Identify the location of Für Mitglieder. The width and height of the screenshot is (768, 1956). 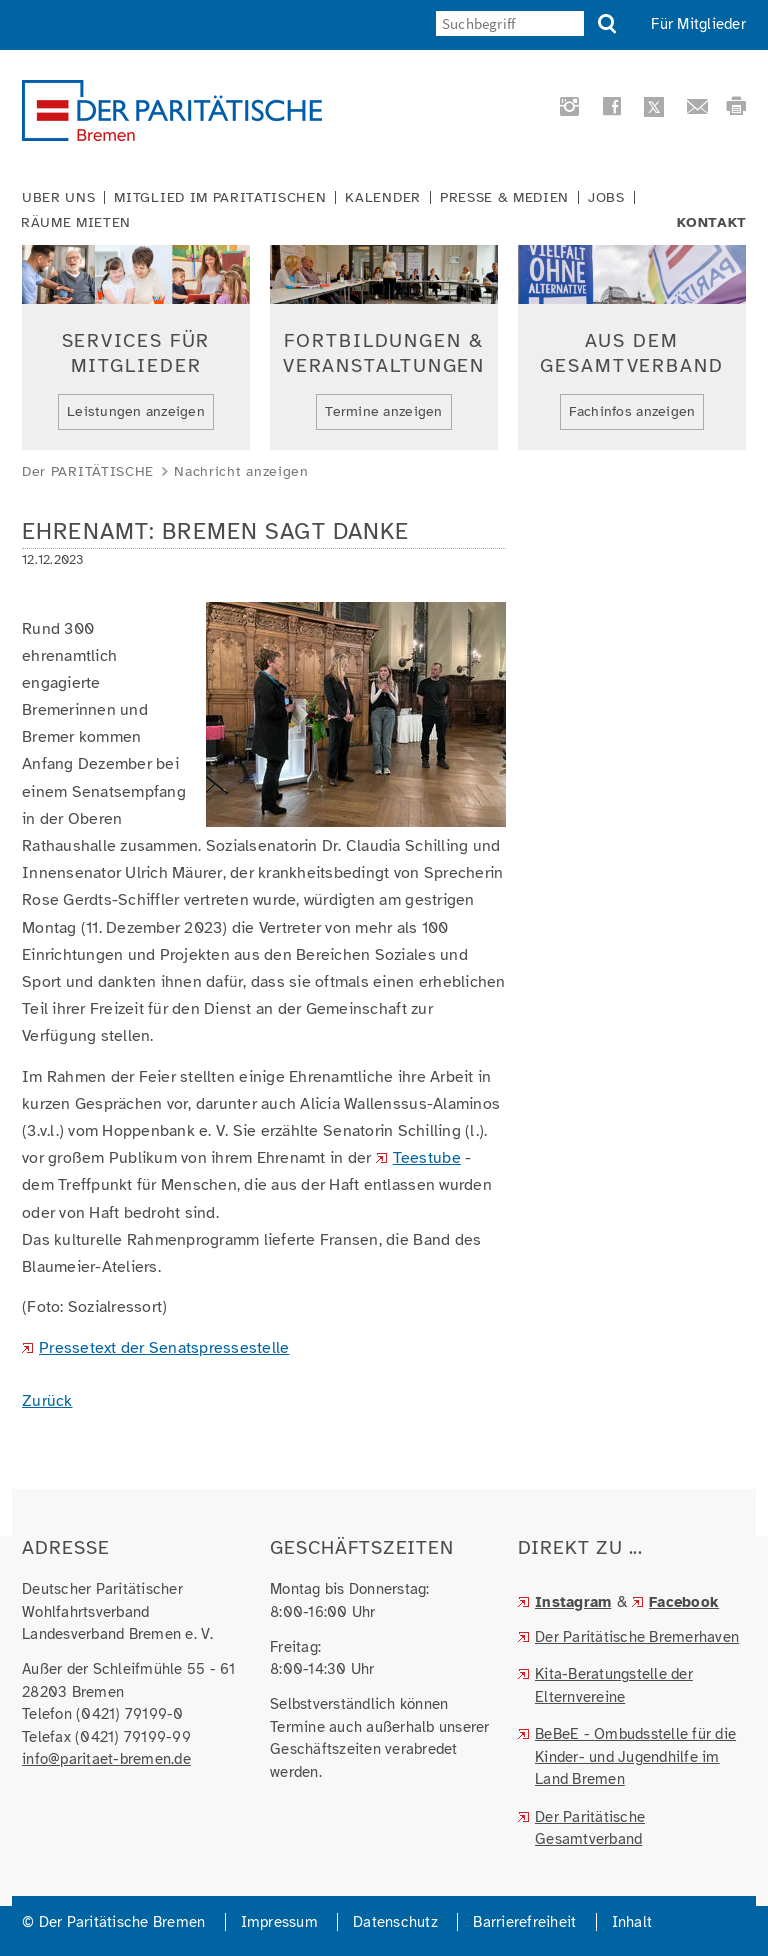
(698, 24).